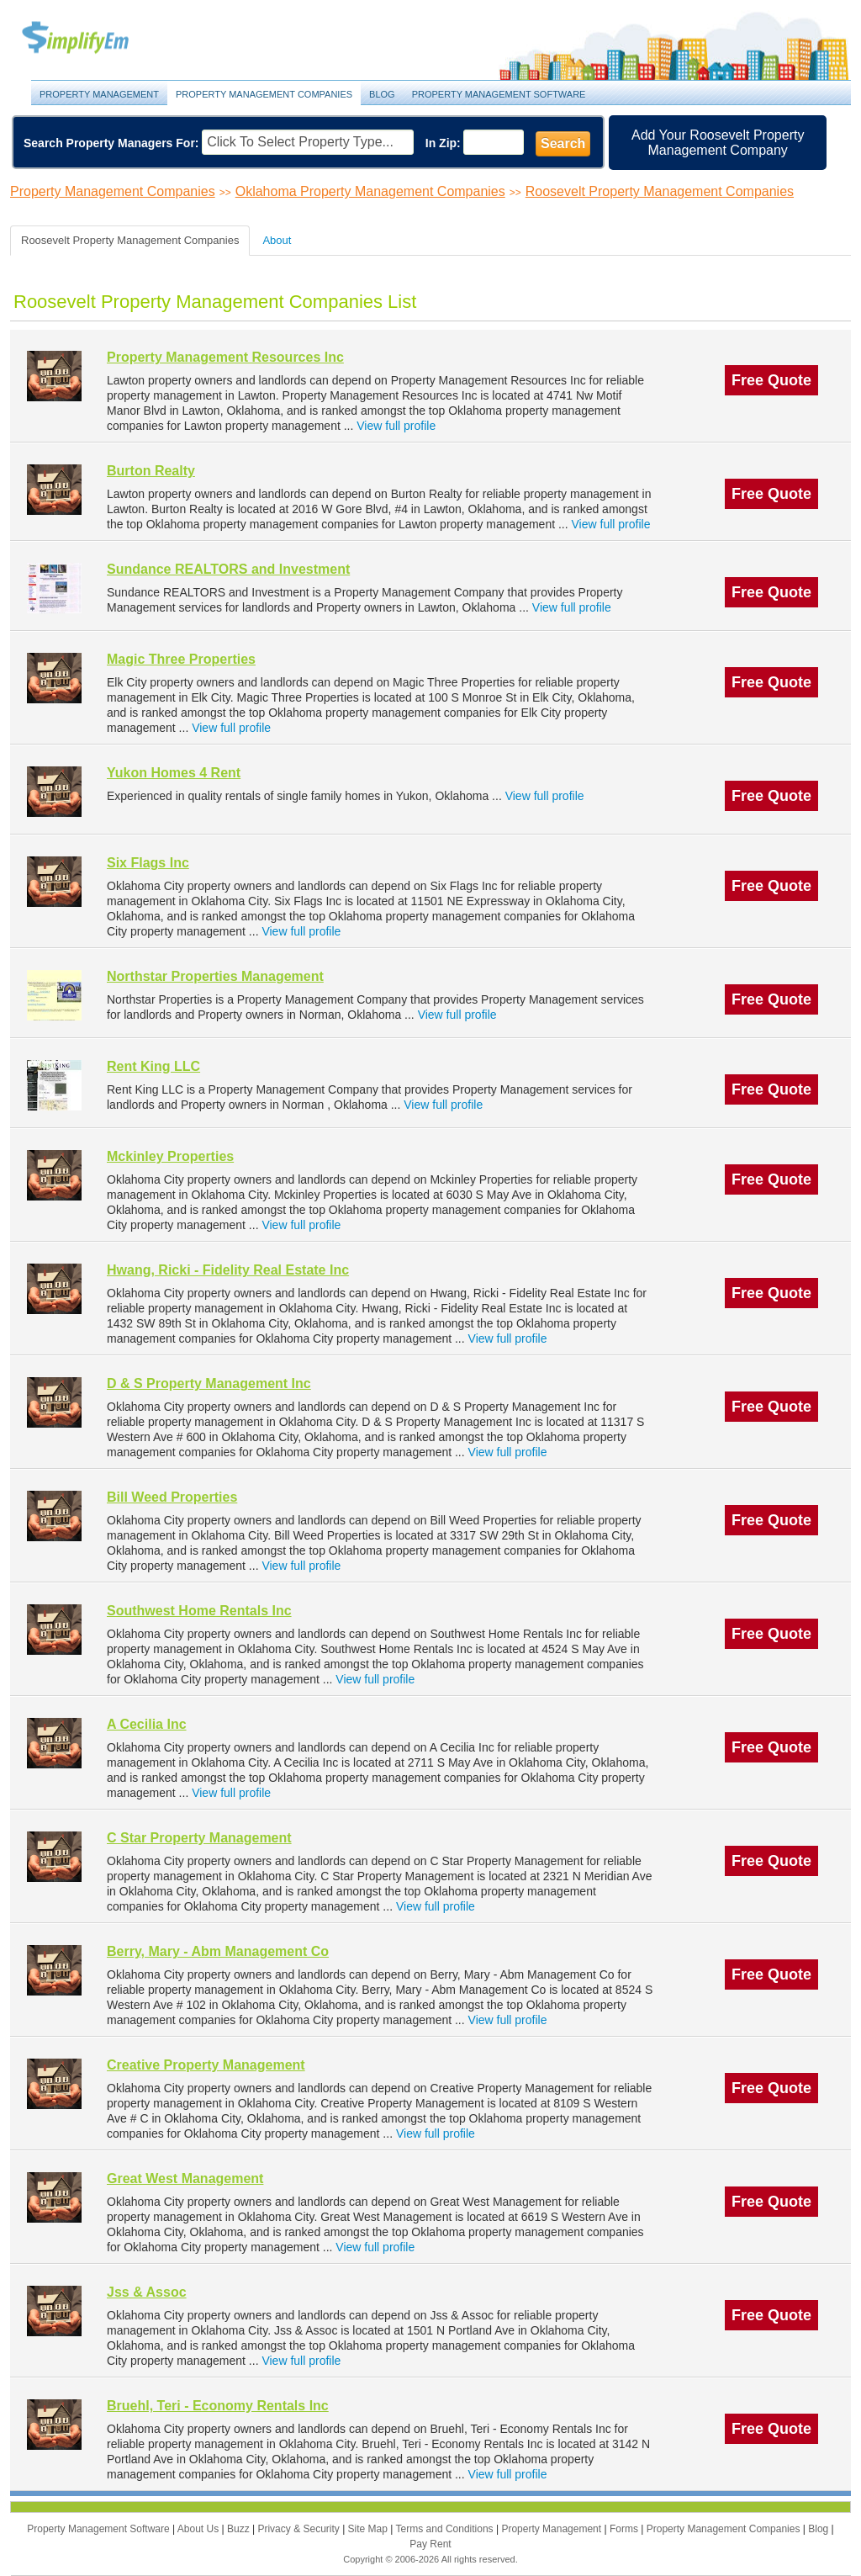 This screenshot has width=861, height=2576. Describe the element at coordinates (225, 357) in the screenshot. I see `Property Management Resources Inc` at that location.